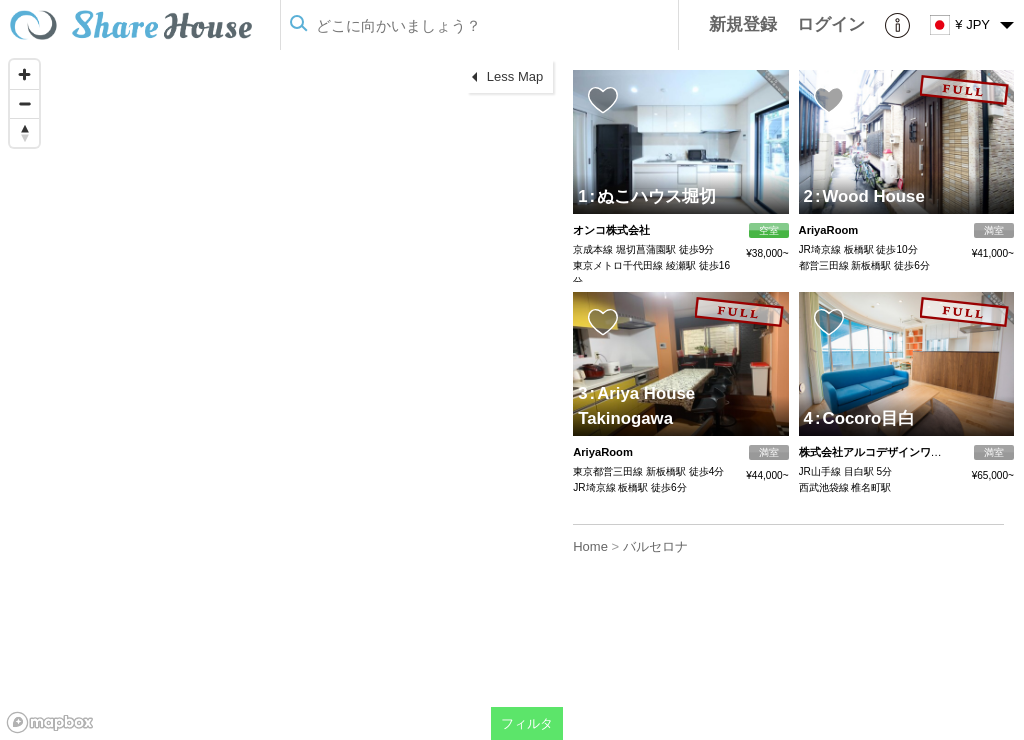 The height and width of the screenshot is (740, 1024). What do you see at coordinates (527, 723) in the screenshot?
I see `フィルタ` at bounding box center [527, 723].